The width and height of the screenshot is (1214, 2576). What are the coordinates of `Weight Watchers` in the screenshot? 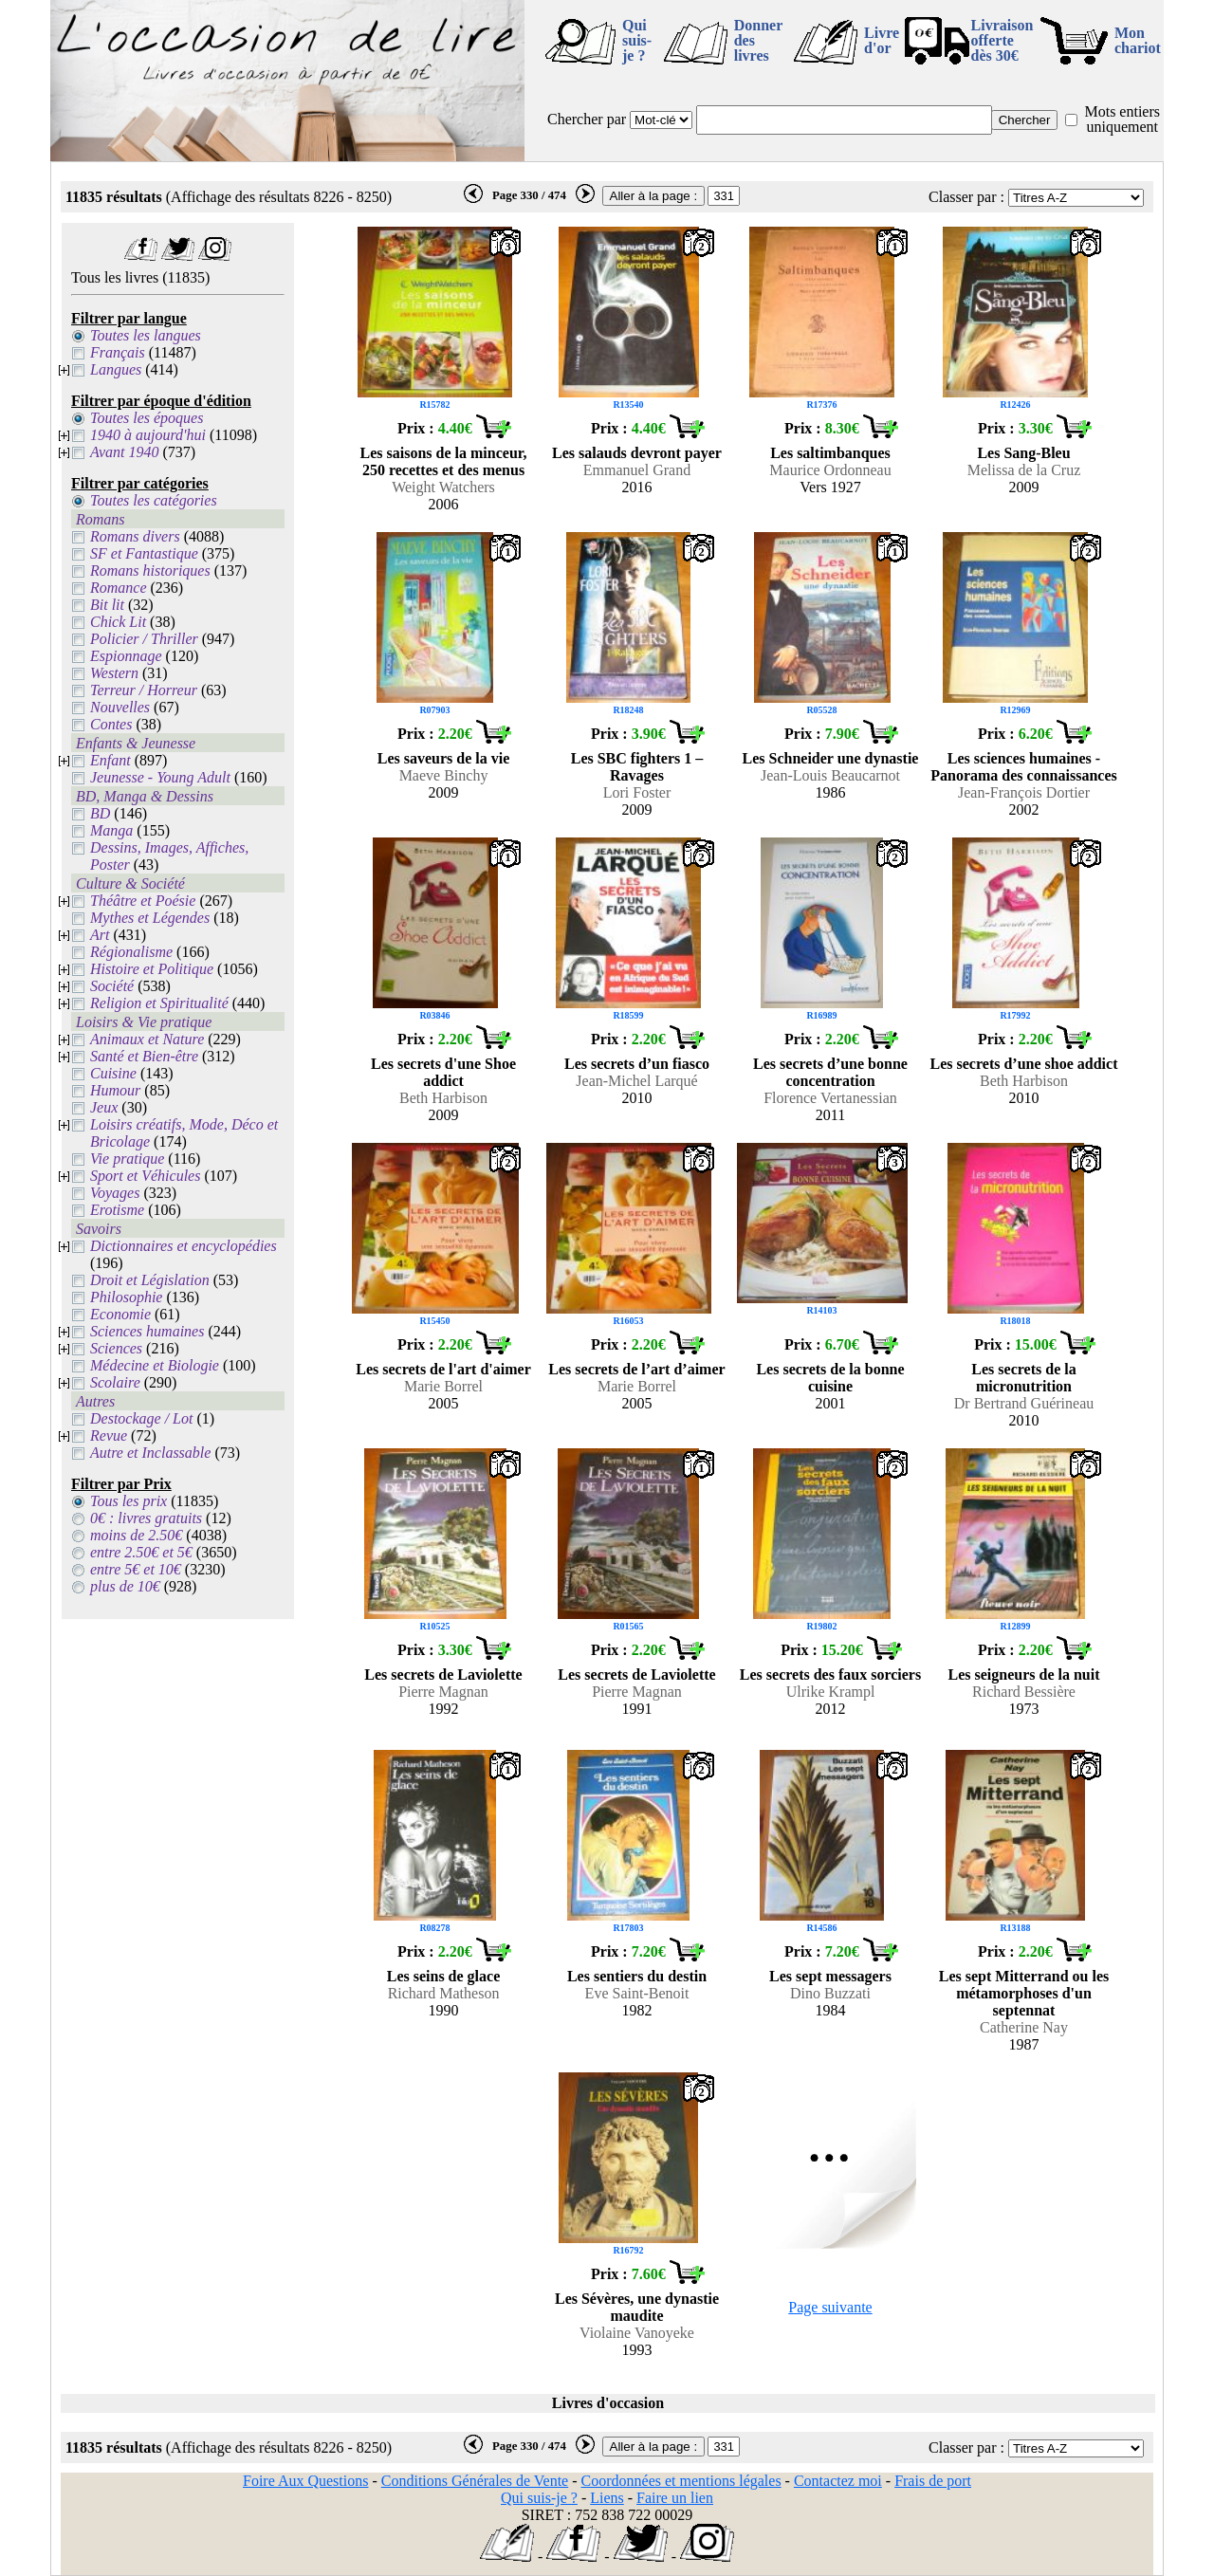 It's located at (443, 487).